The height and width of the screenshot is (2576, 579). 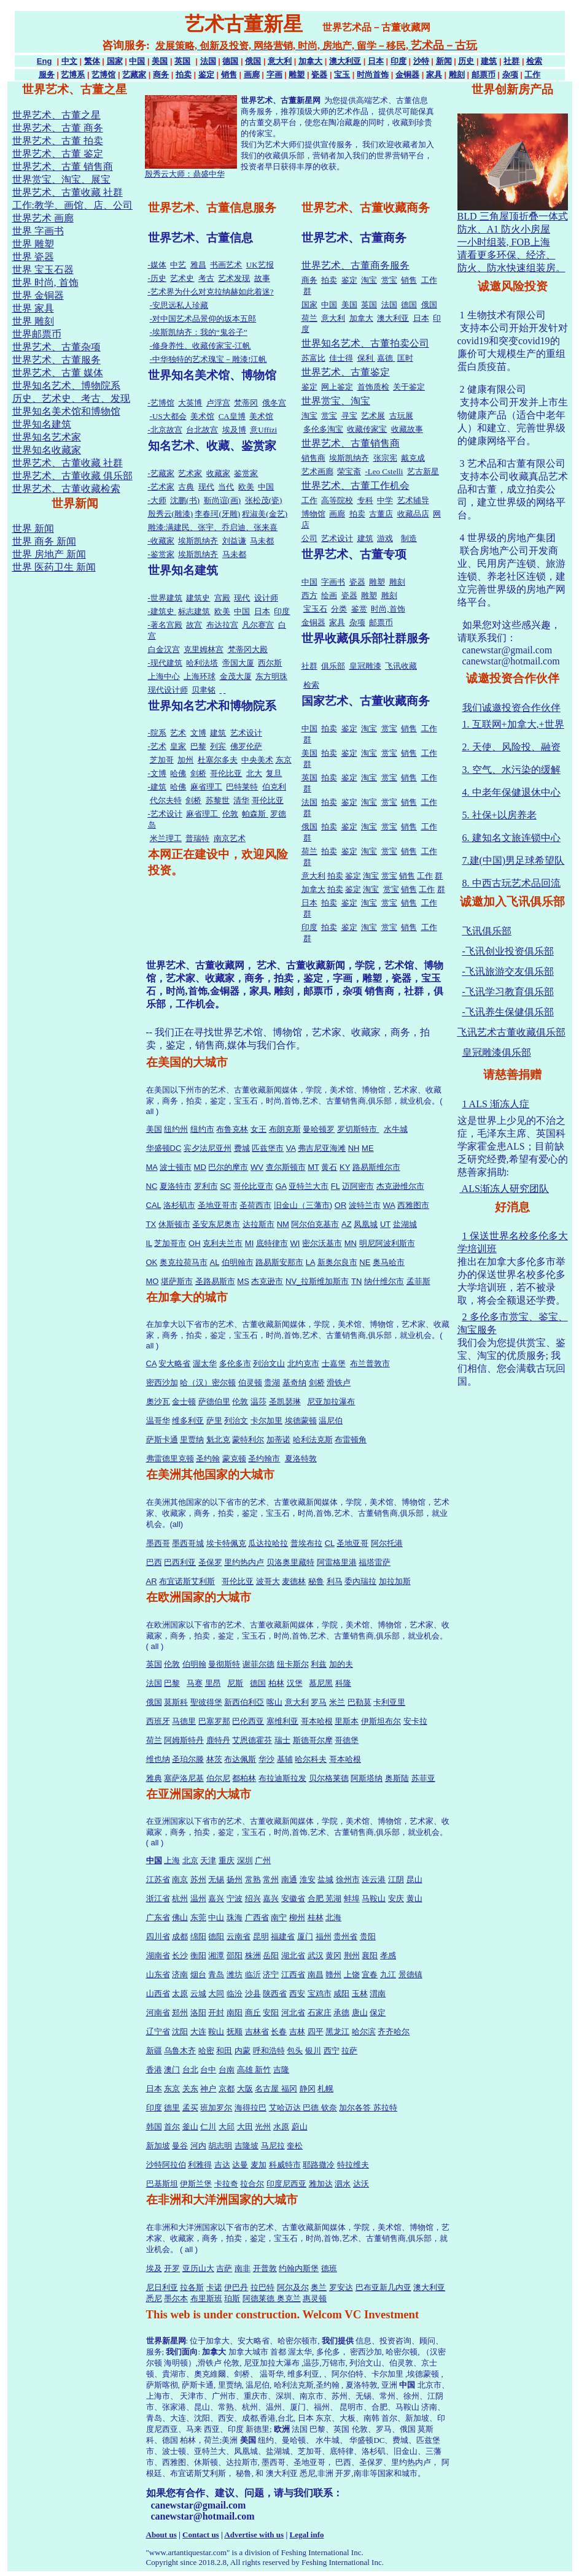 What do you see at coordinates (299, 2268) in the screenshot?
I see `约翰内斯堡` at bounding box center [299, 2268].